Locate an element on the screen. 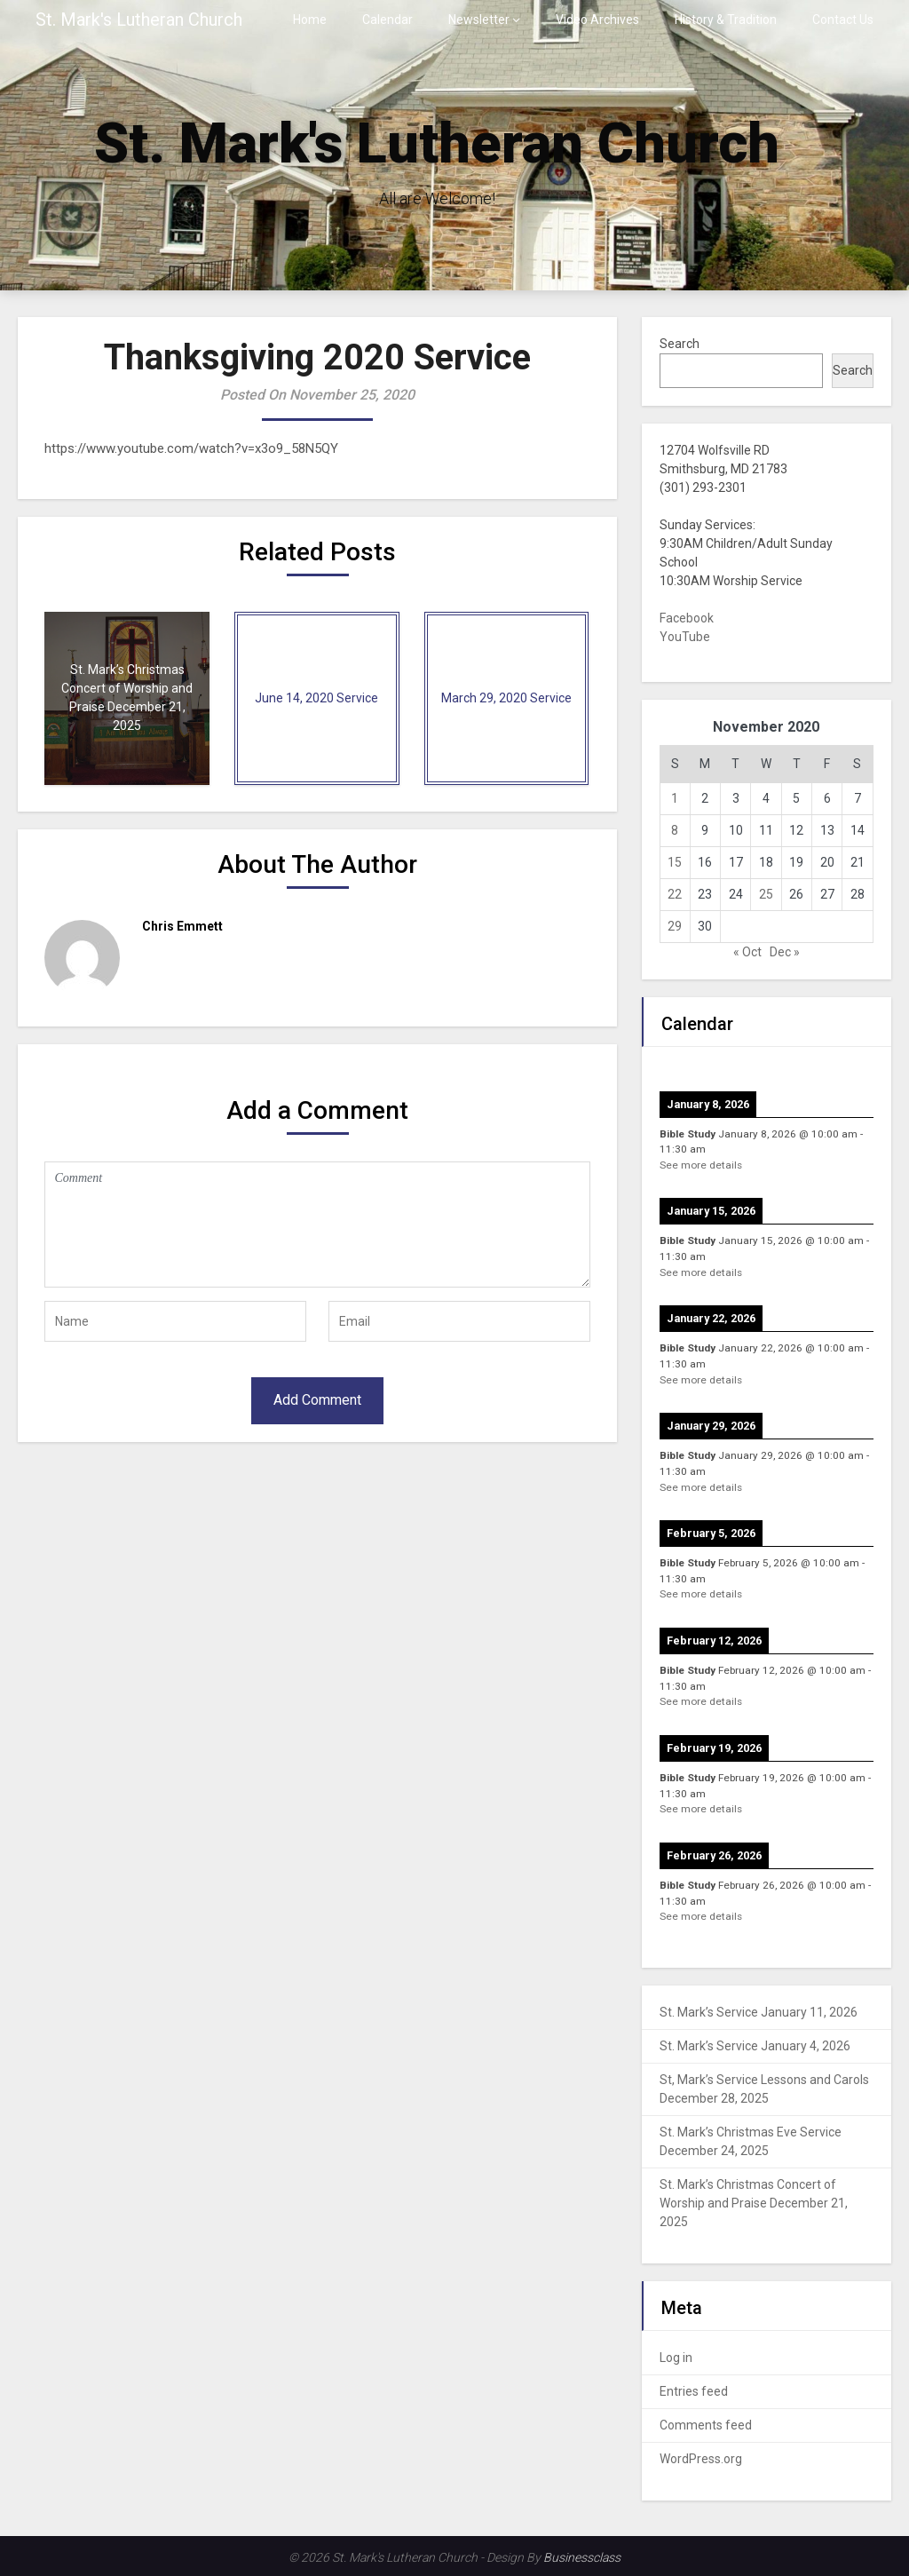 The image size is (909, 2576). See more details is located at coordinates (701, 1165).